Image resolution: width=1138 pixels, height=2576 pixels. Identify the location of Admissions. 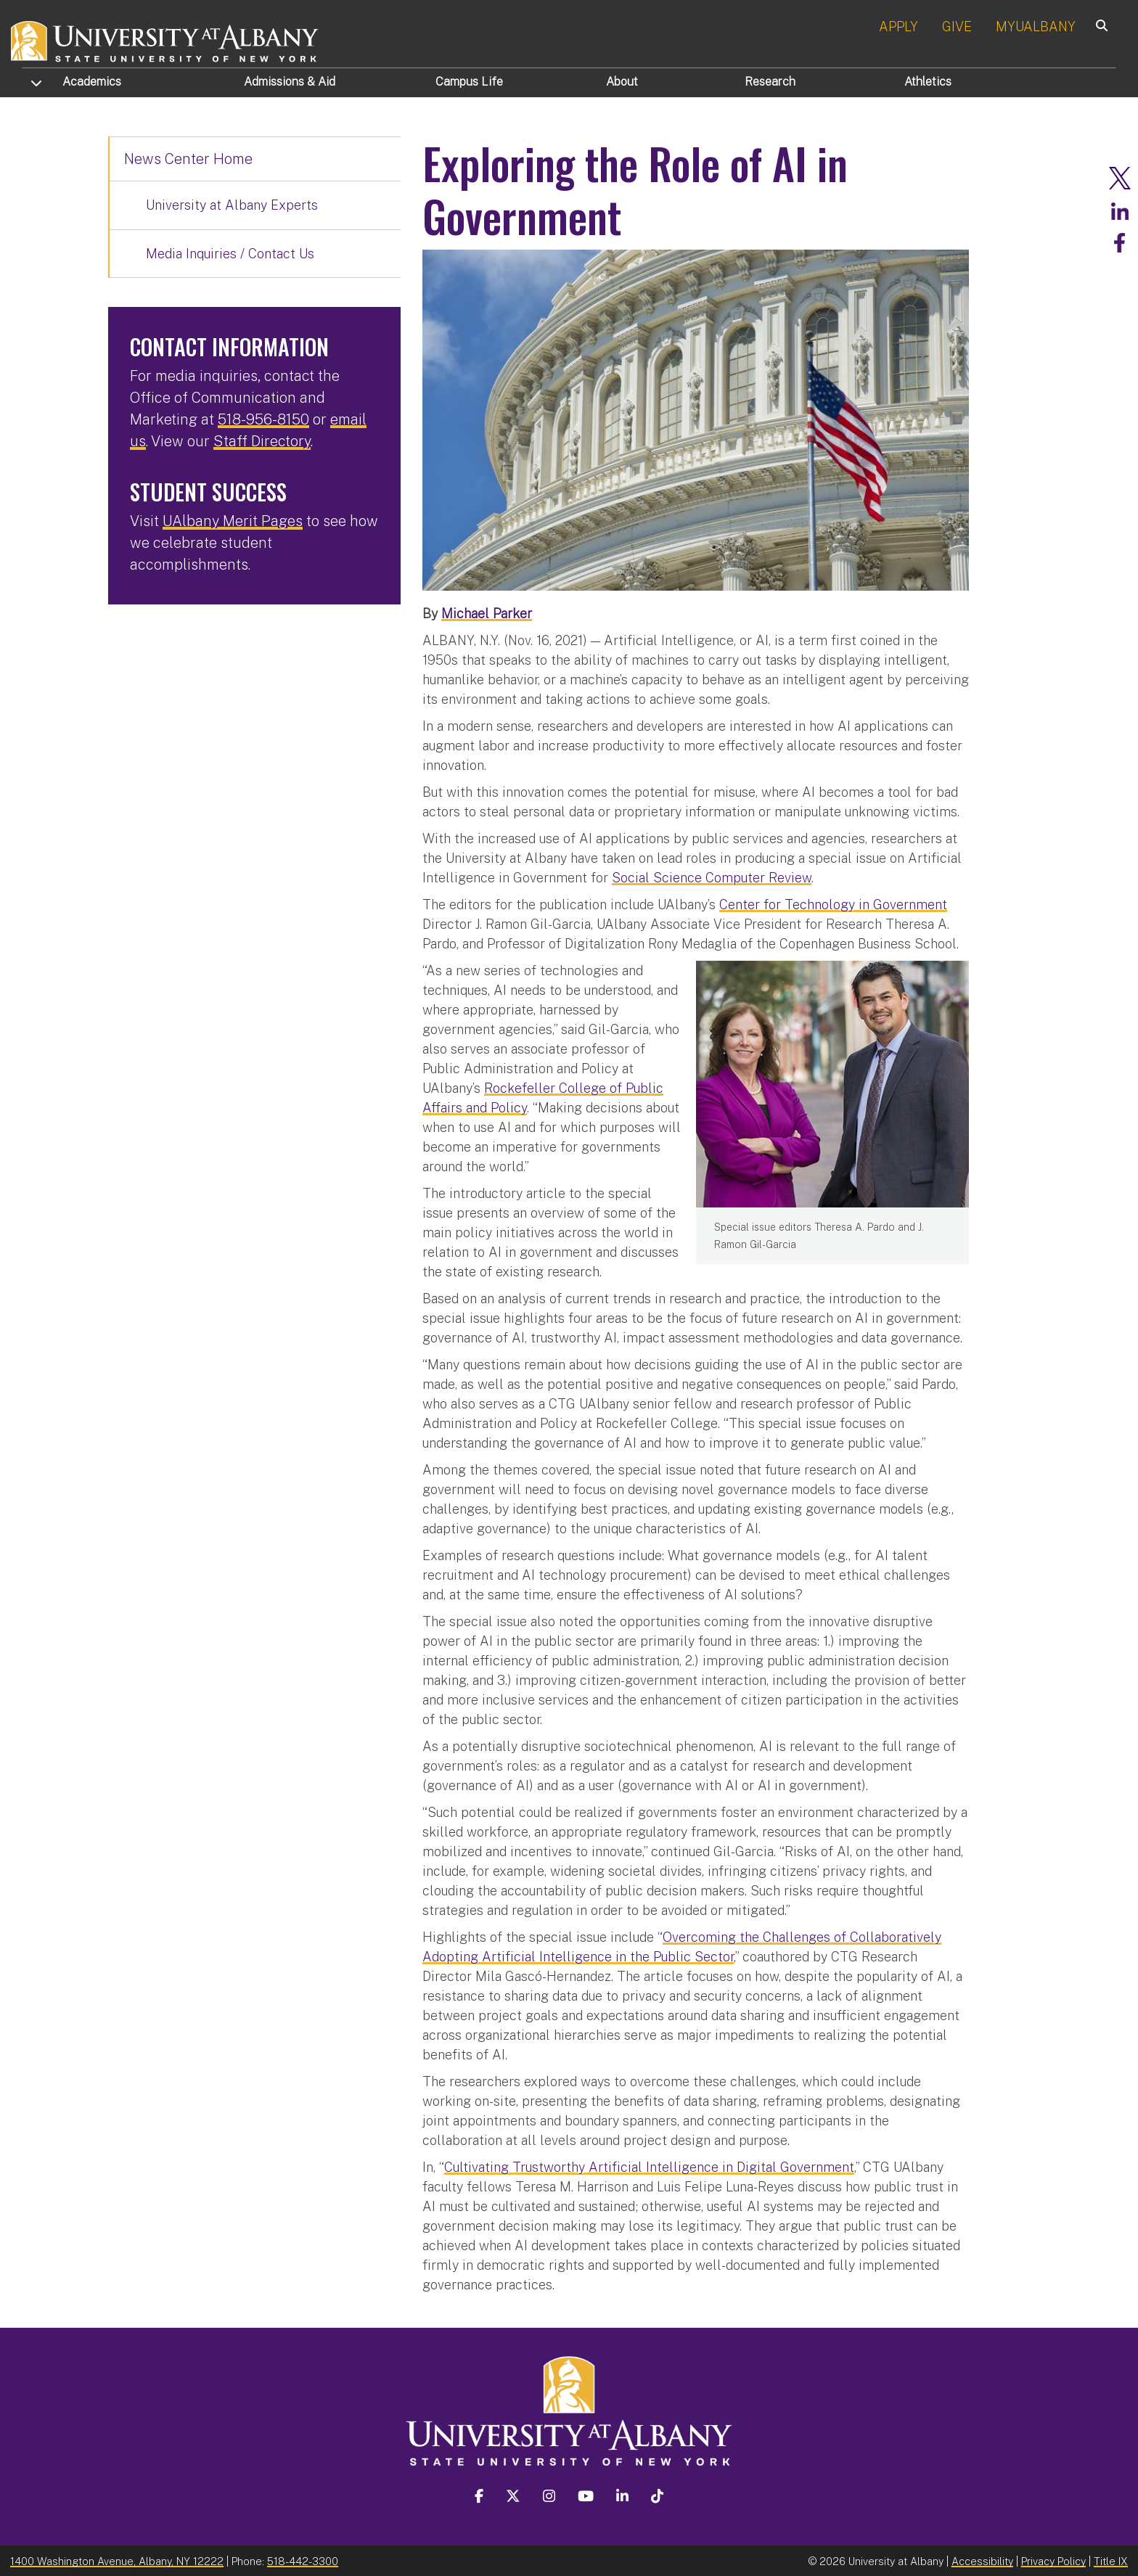
(289, 82).